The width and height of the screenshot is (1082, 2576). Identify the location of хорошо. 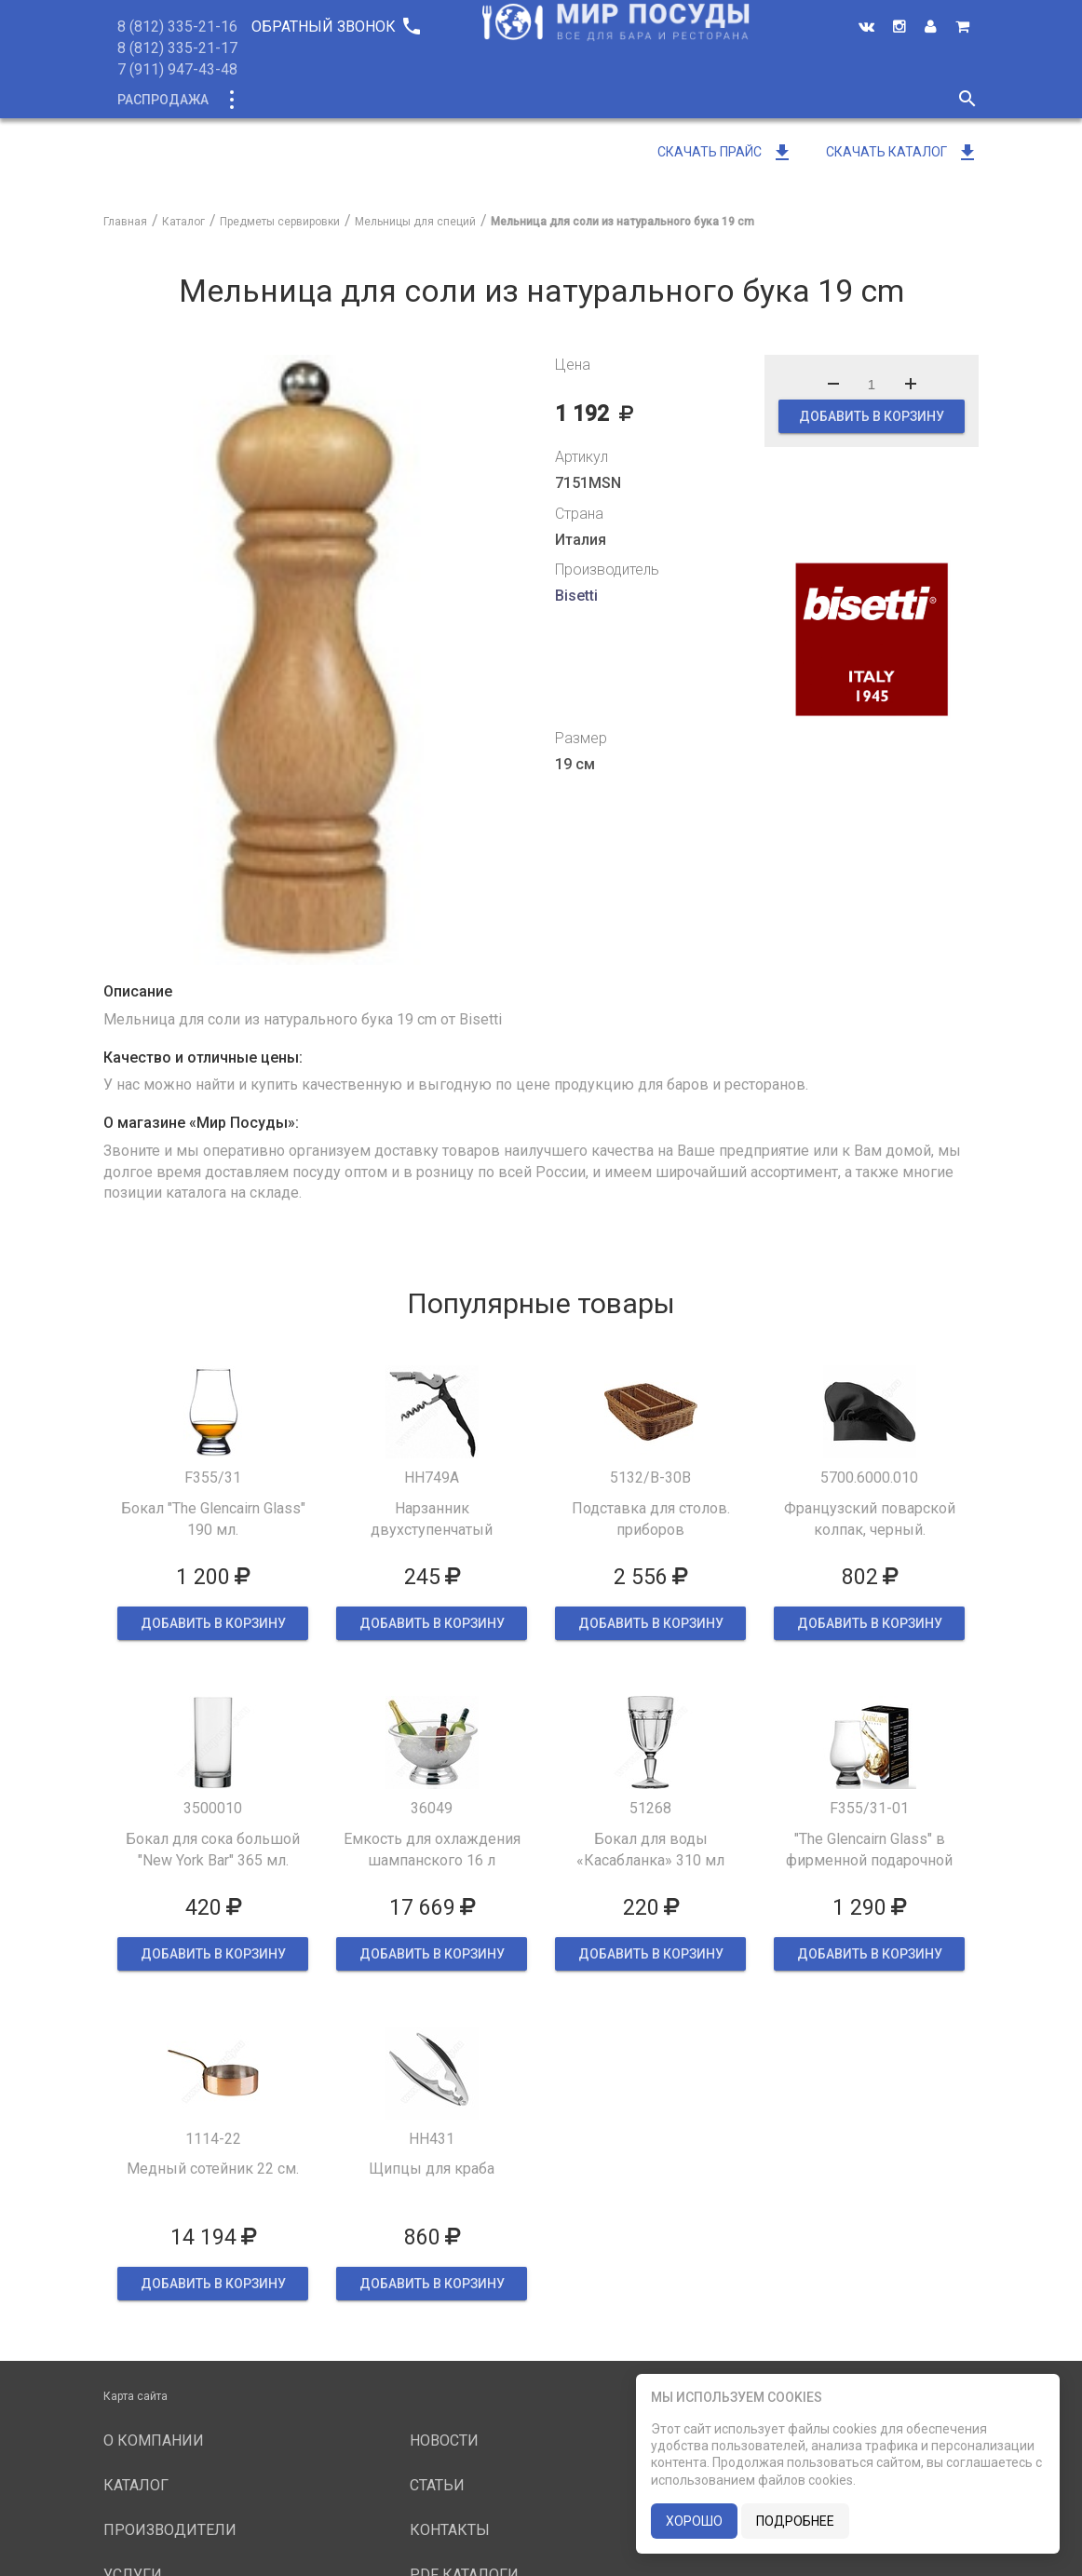
(694, 2521).